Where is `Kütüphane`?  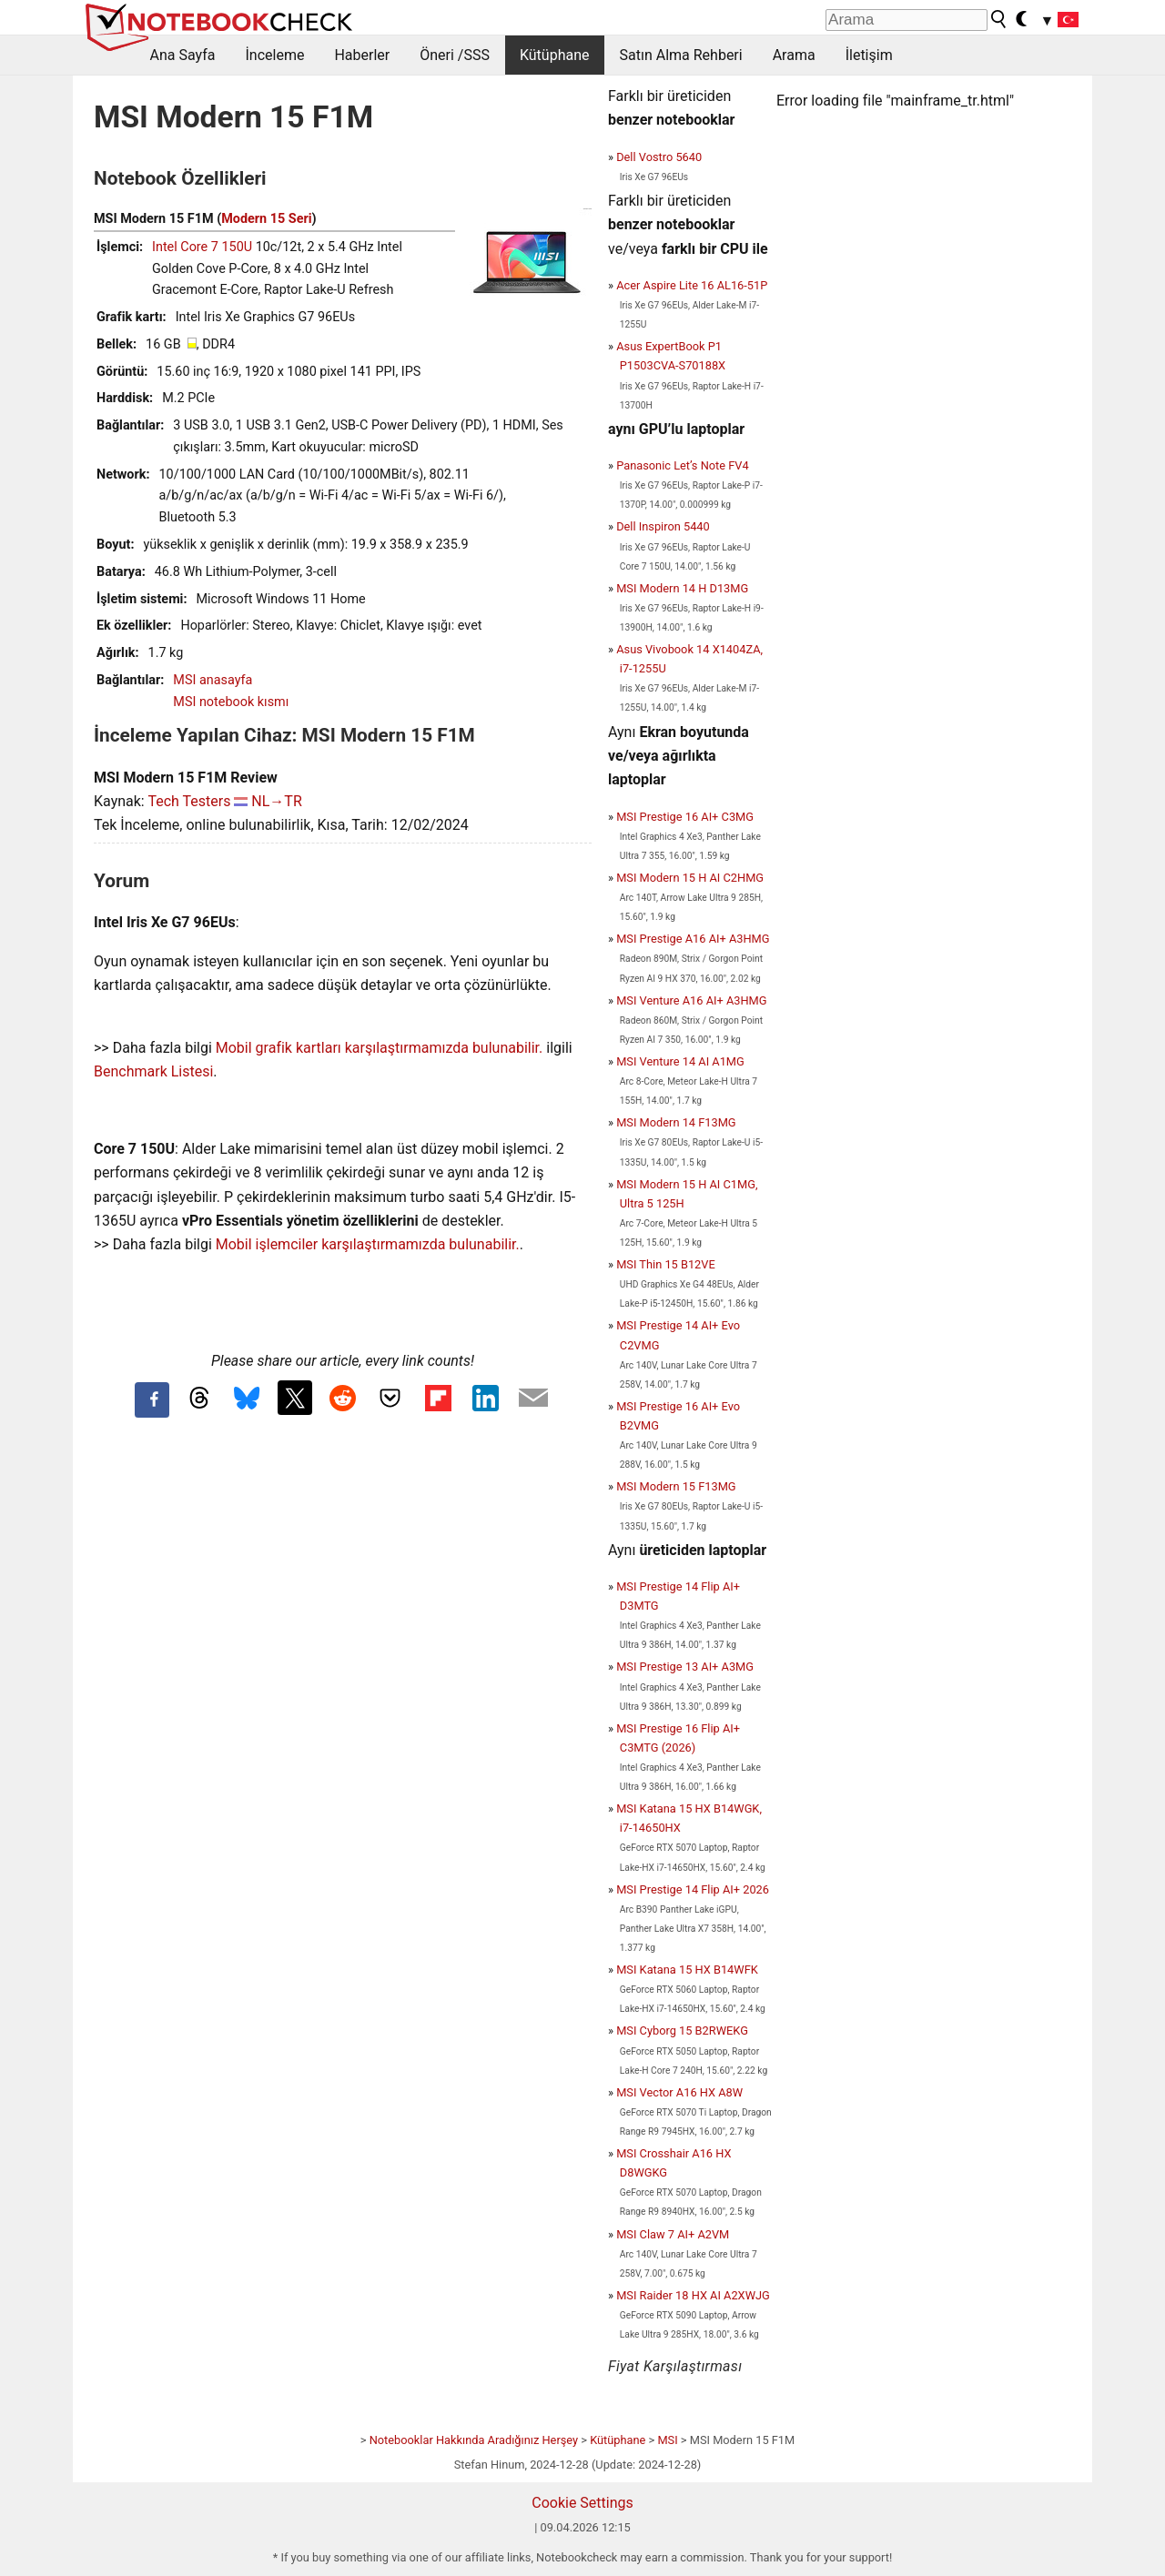 Kütüphane is located at coordinates (555, 55).